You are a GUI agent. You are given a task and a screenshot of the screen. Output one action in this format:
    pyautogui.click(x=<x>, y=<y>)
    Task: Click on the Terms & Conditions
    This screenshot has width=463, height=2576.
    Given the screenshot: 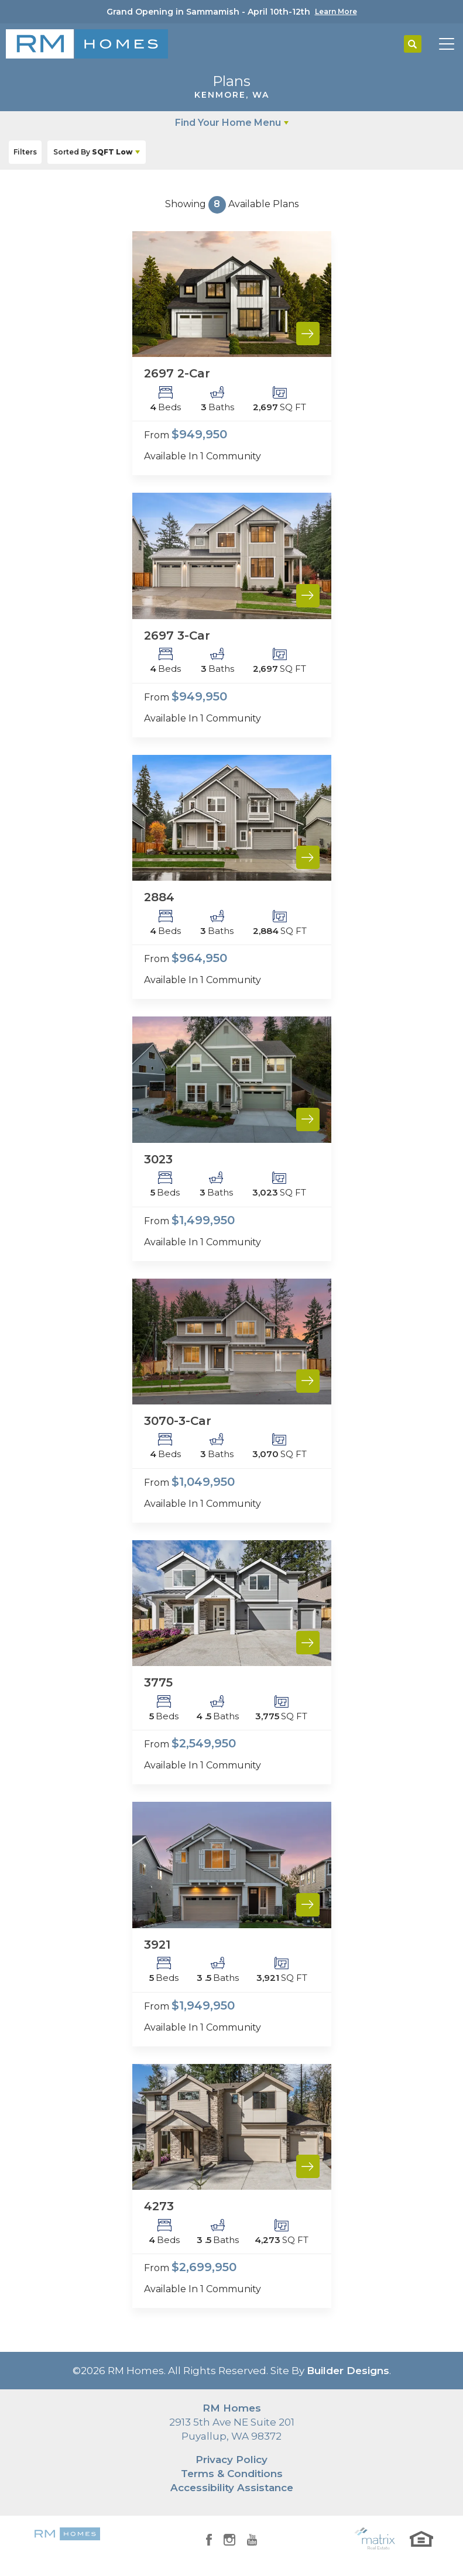 What is the action you would take?
    pyautogui.click(x=232, y=2473)
    